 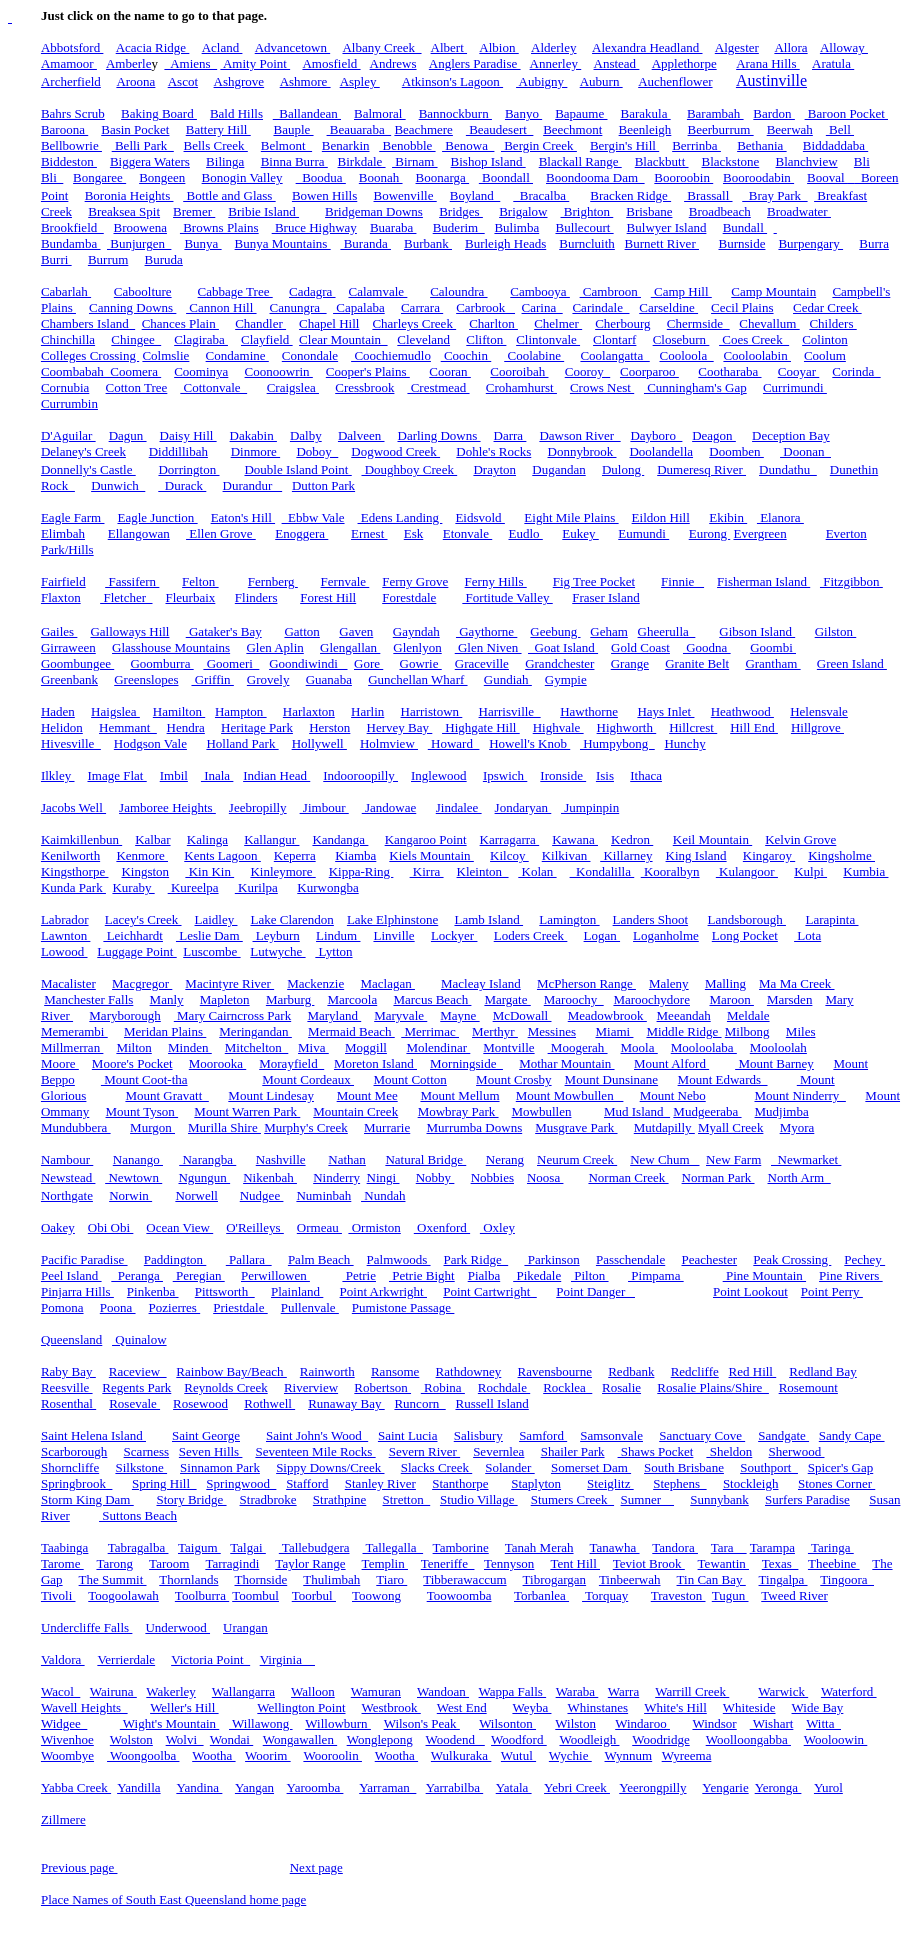 I want to click on Eidsvold, so click(x=479, y=517).